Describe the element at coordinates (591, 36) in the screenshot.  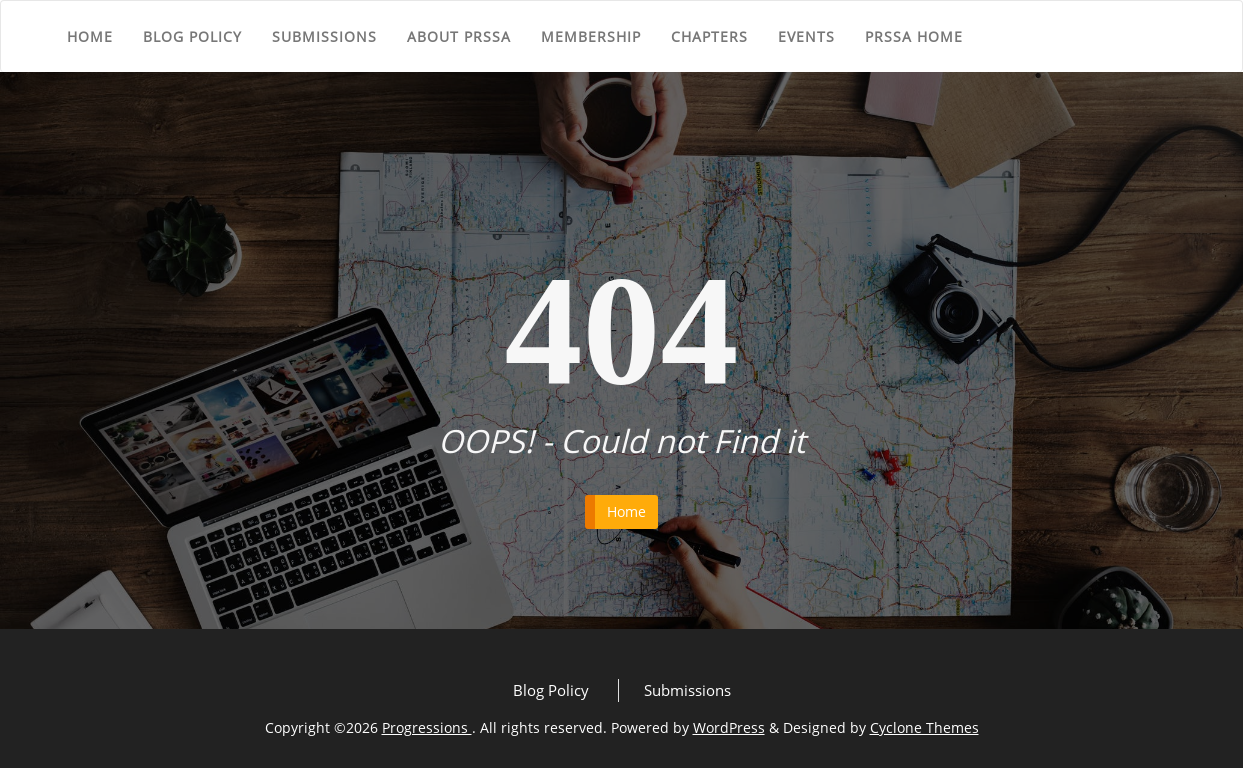
I see `Membership` at that location.